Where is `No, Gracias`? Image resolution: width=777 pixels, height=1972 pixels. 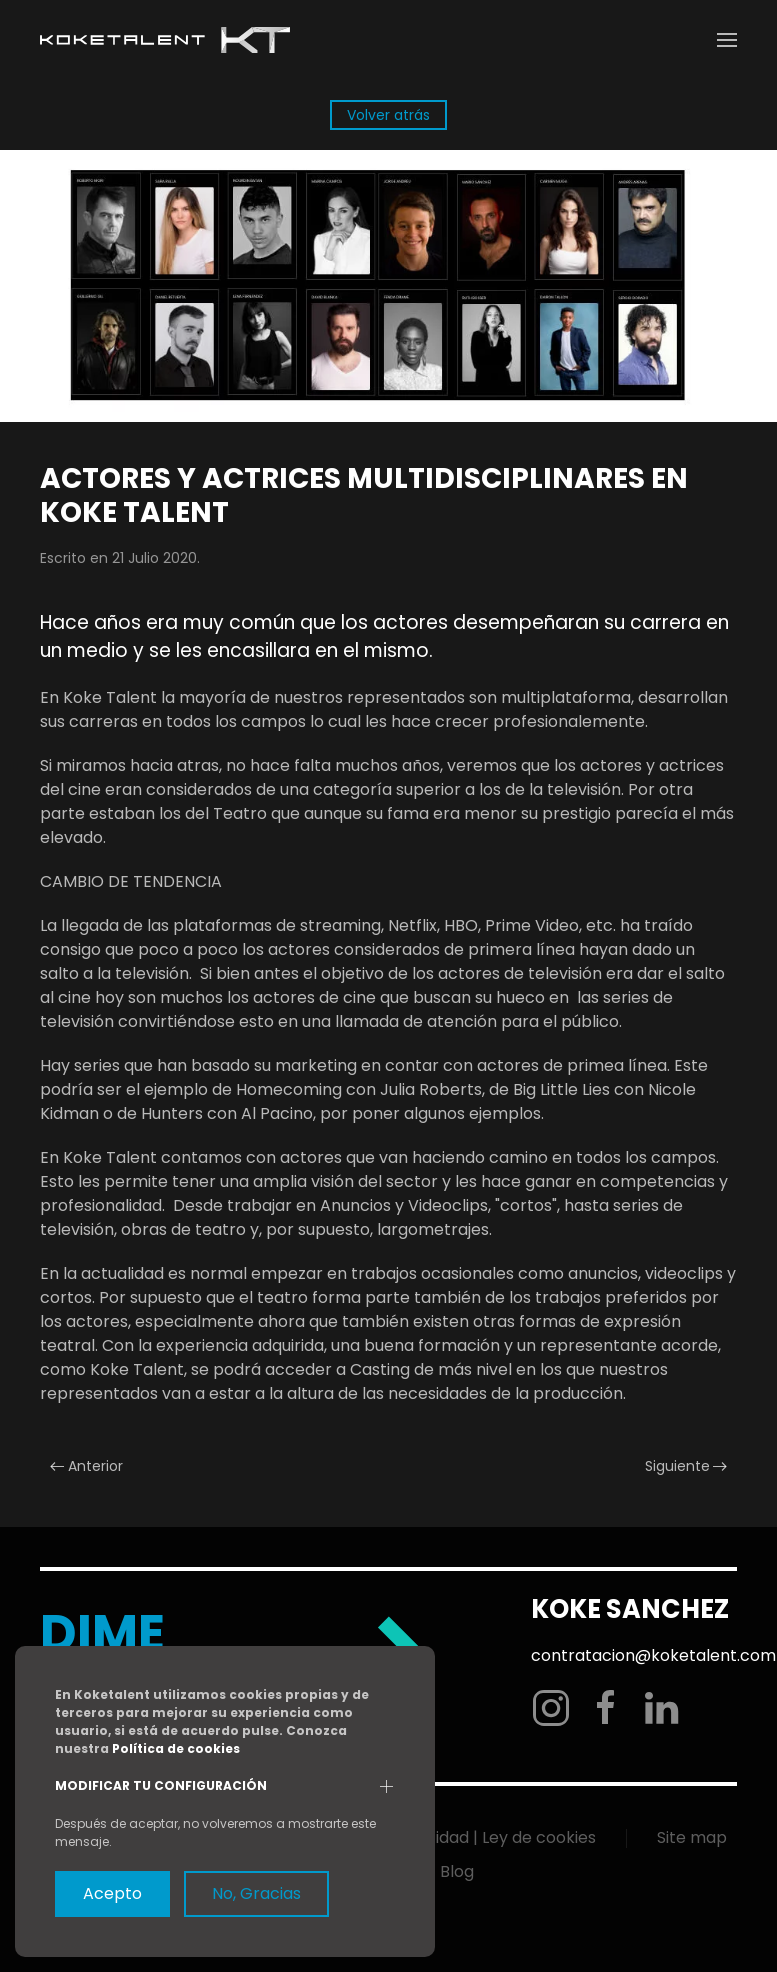
No, Gracias is located at coordinates (256, 1893).